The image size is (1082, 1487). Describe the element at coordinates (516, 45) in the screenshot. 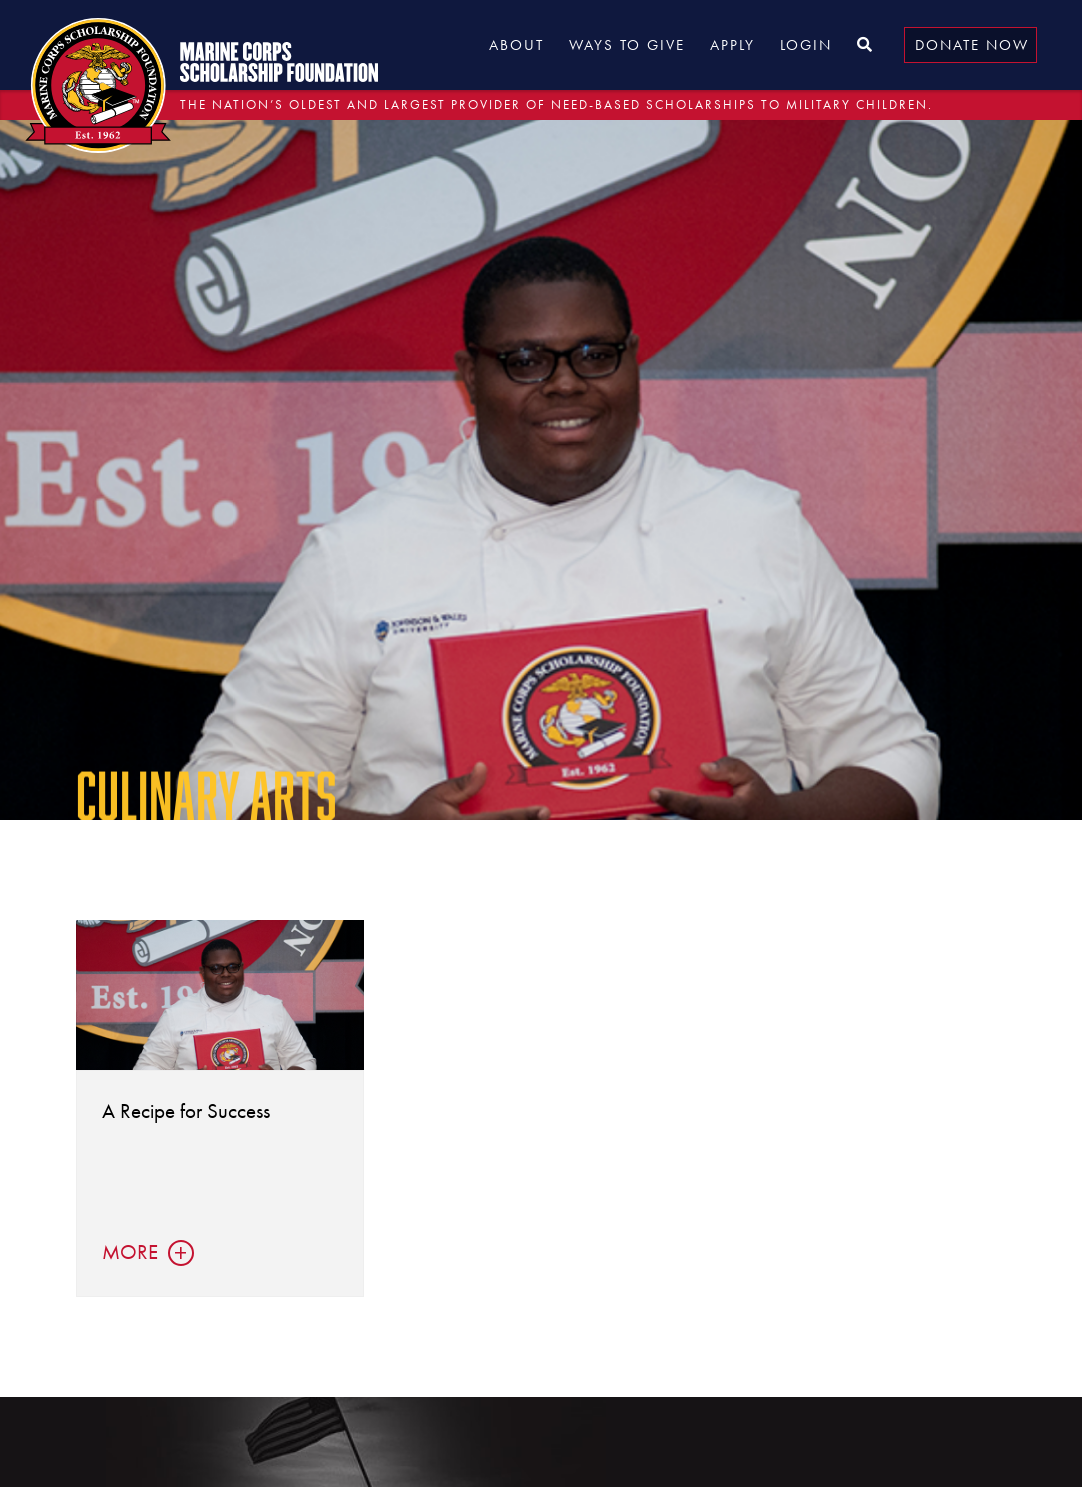

I see `About` at that location.